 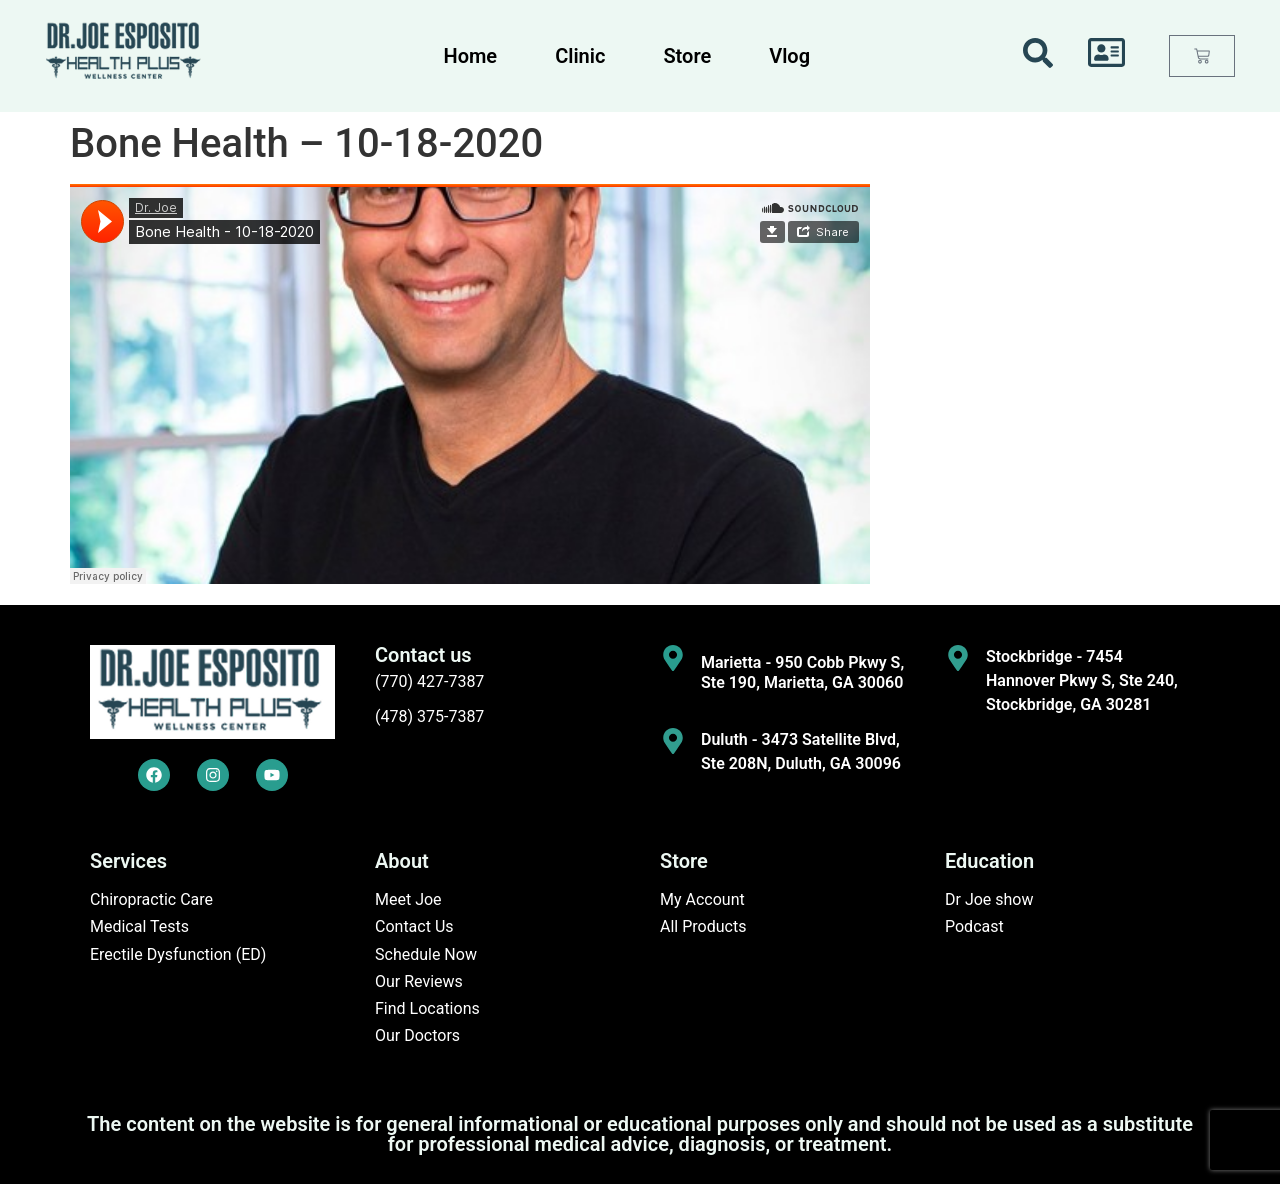 I want to click on Erectile Dysfunction (ED), so click(x=178, y=954).